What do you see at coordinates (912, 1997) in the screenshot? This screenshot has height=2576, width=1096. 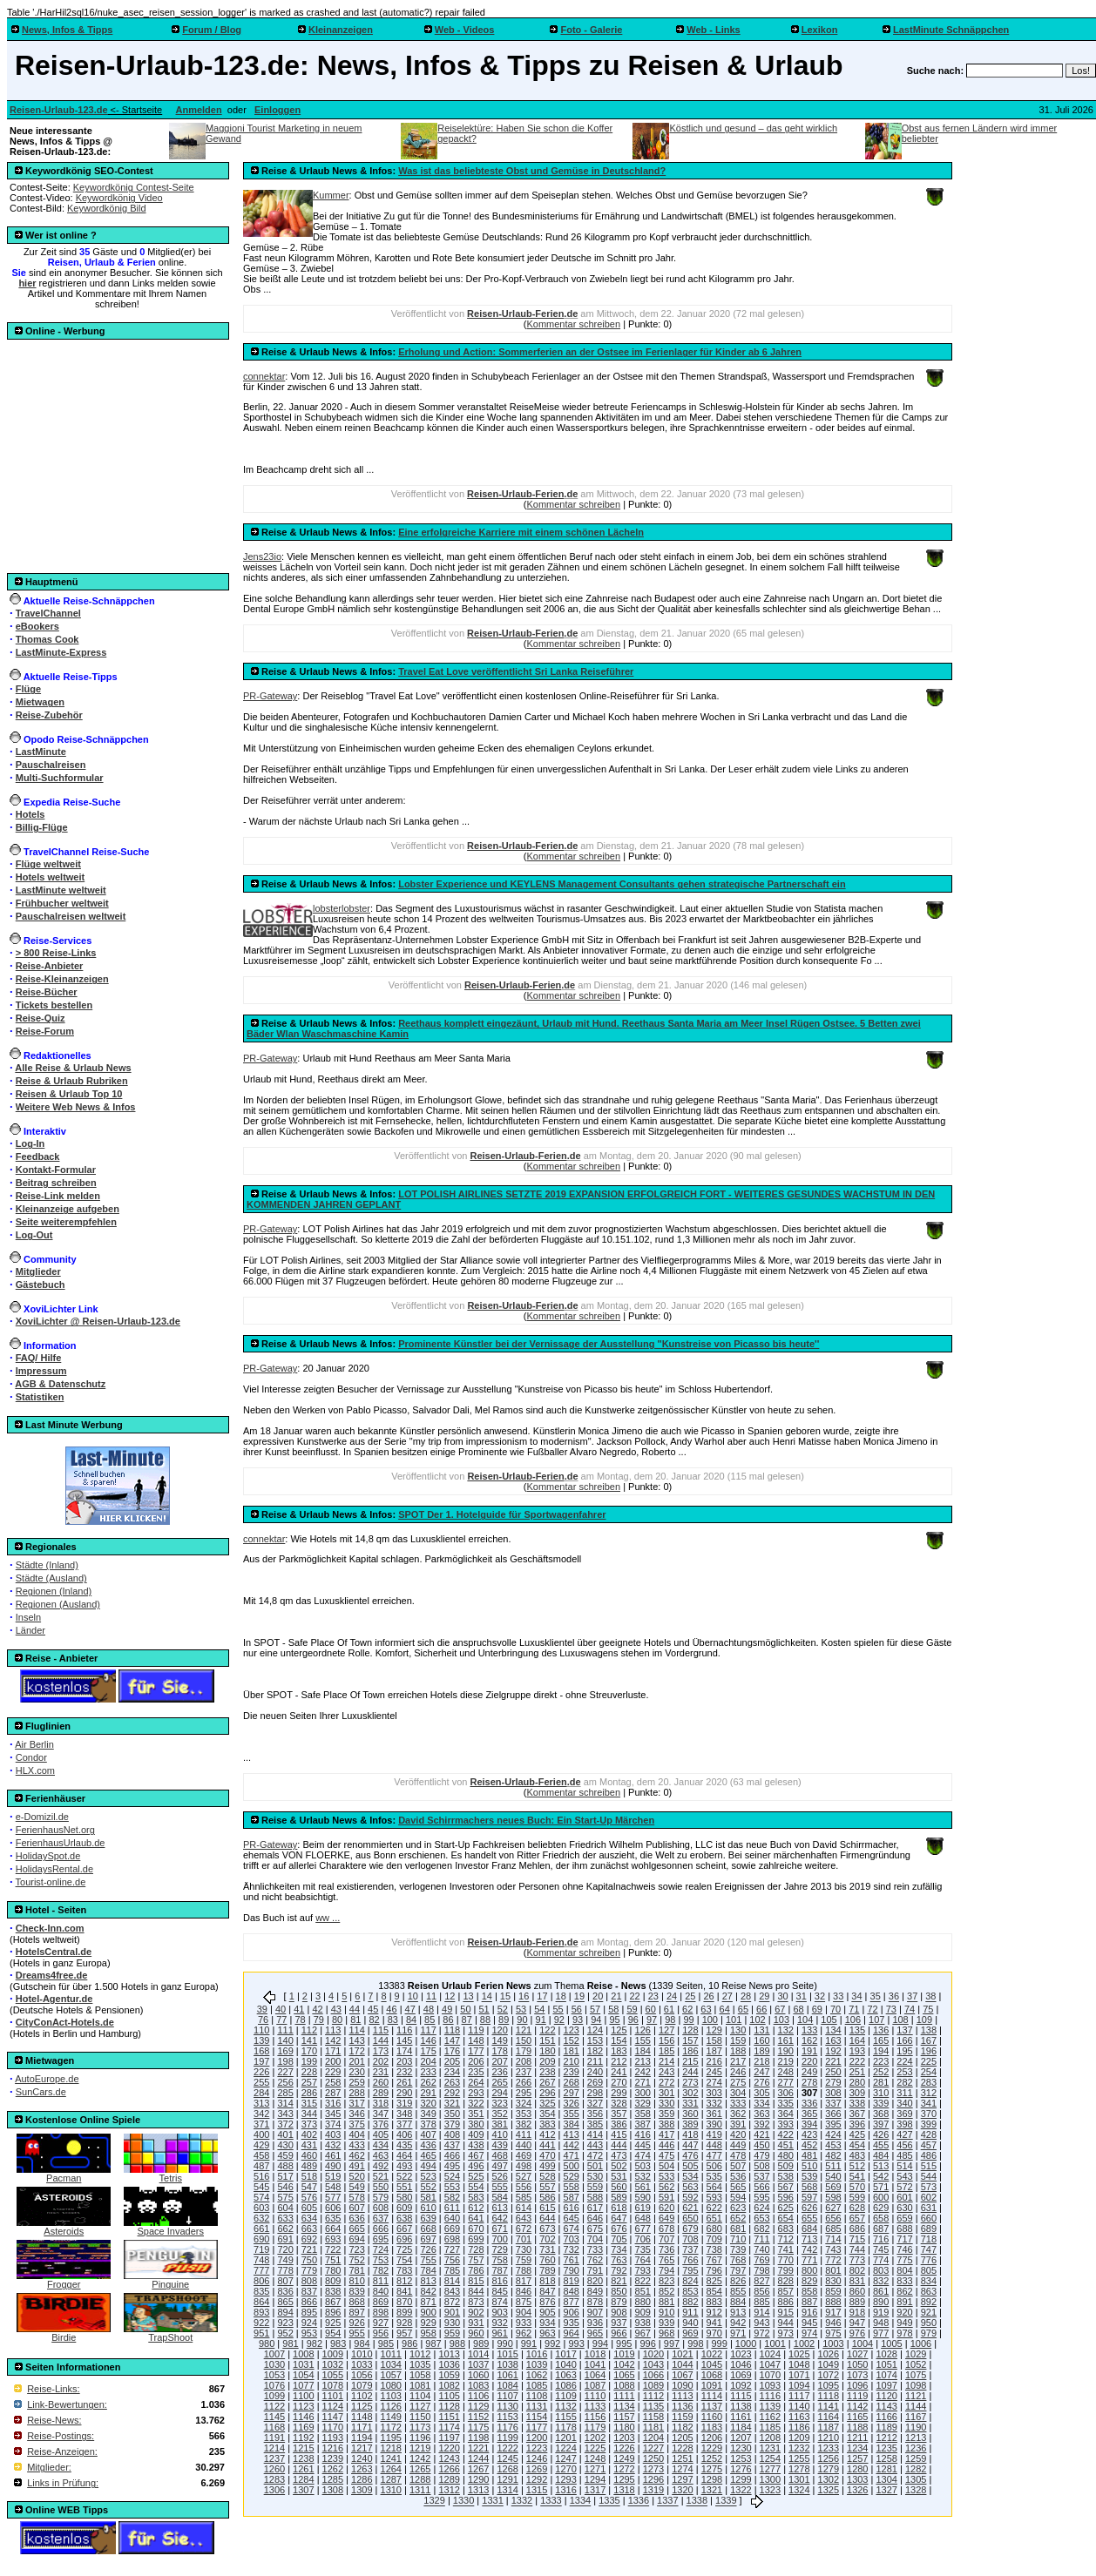 I see `37` at bounding box center [912, 1997].